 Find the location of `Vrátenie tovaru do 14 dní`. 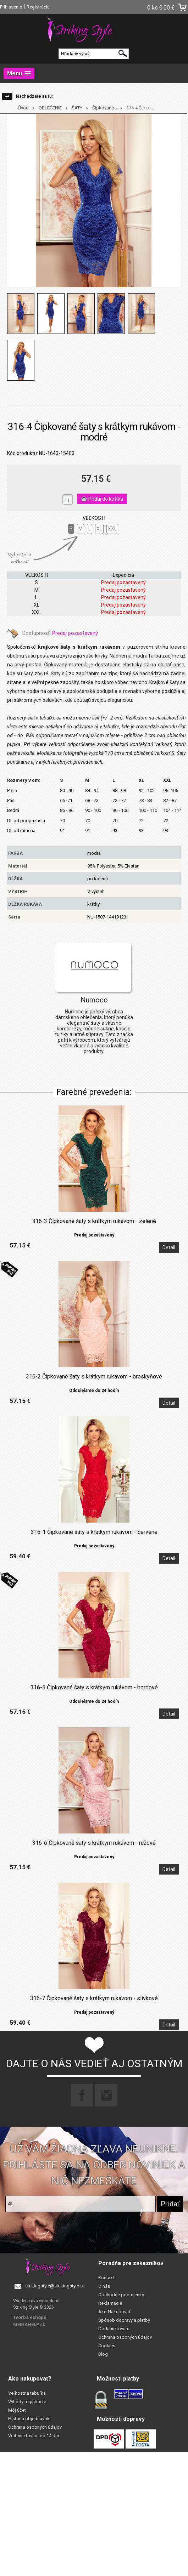

Vrátenie tovaru do 14 dní is located at coordinates (33, 2435).